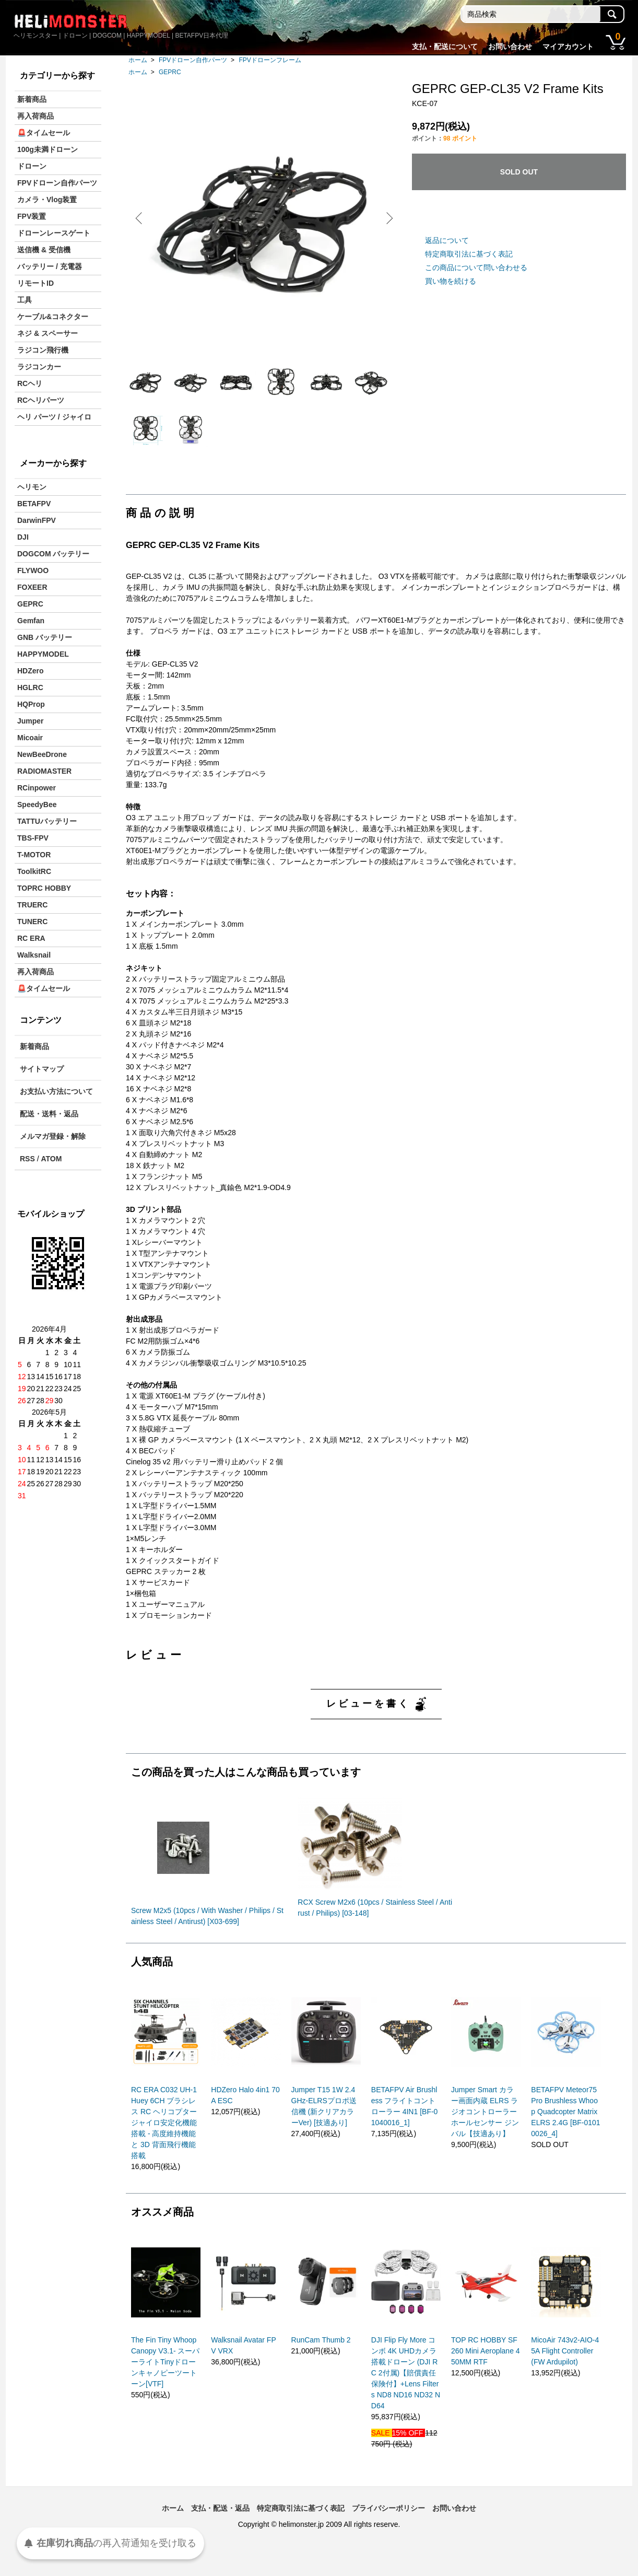 The width and height of the screenshot is (638, 2576). I want to click on HAPPYMODEL, so click(43, 654).